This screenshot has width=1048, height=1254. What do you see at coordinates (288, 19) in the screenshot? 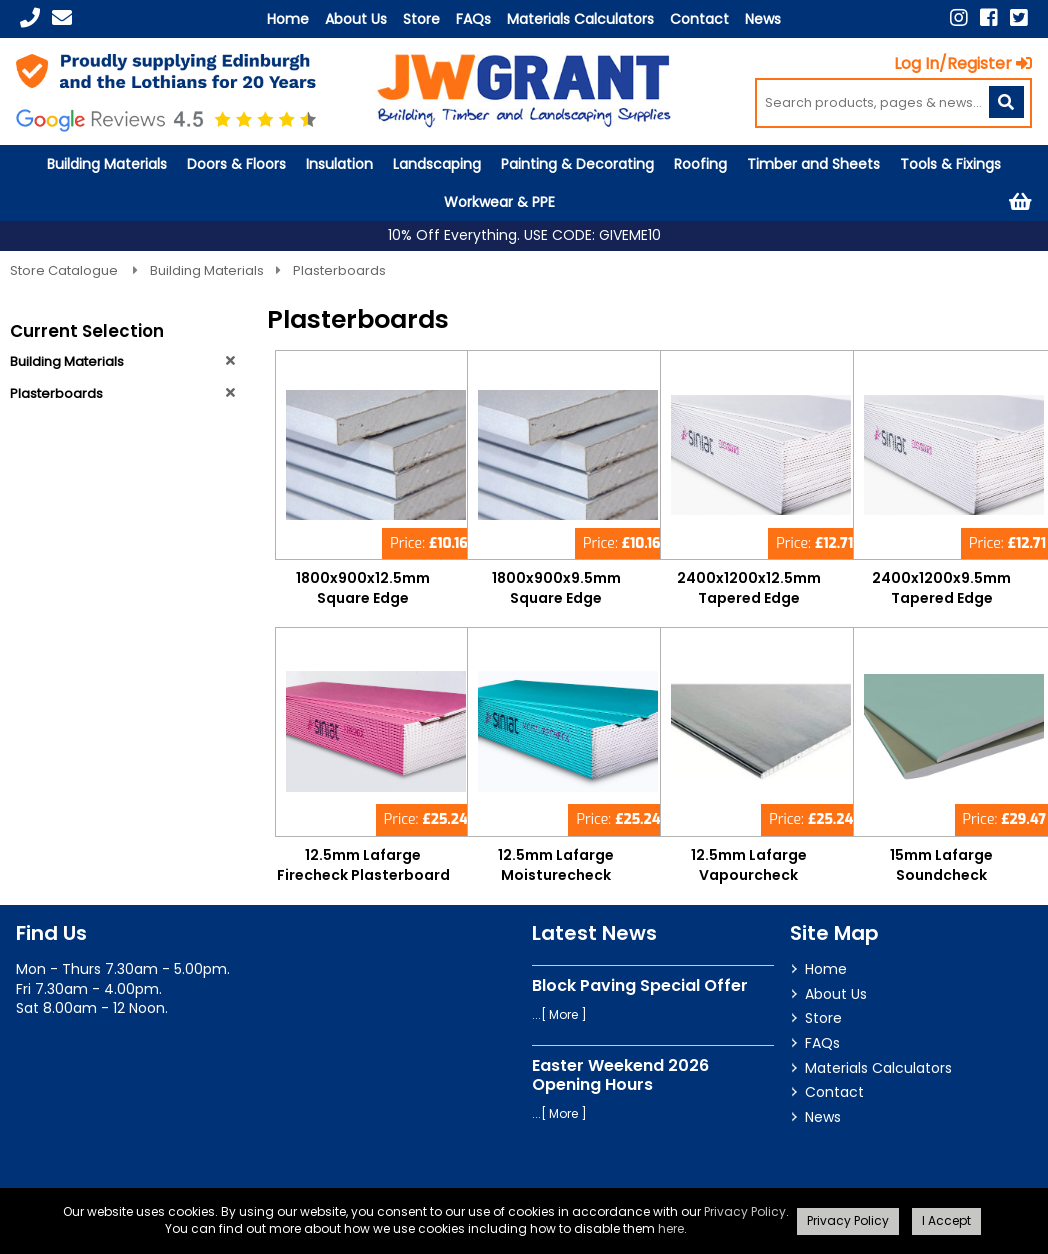
I see `Home` at bounding box center [288, 19].